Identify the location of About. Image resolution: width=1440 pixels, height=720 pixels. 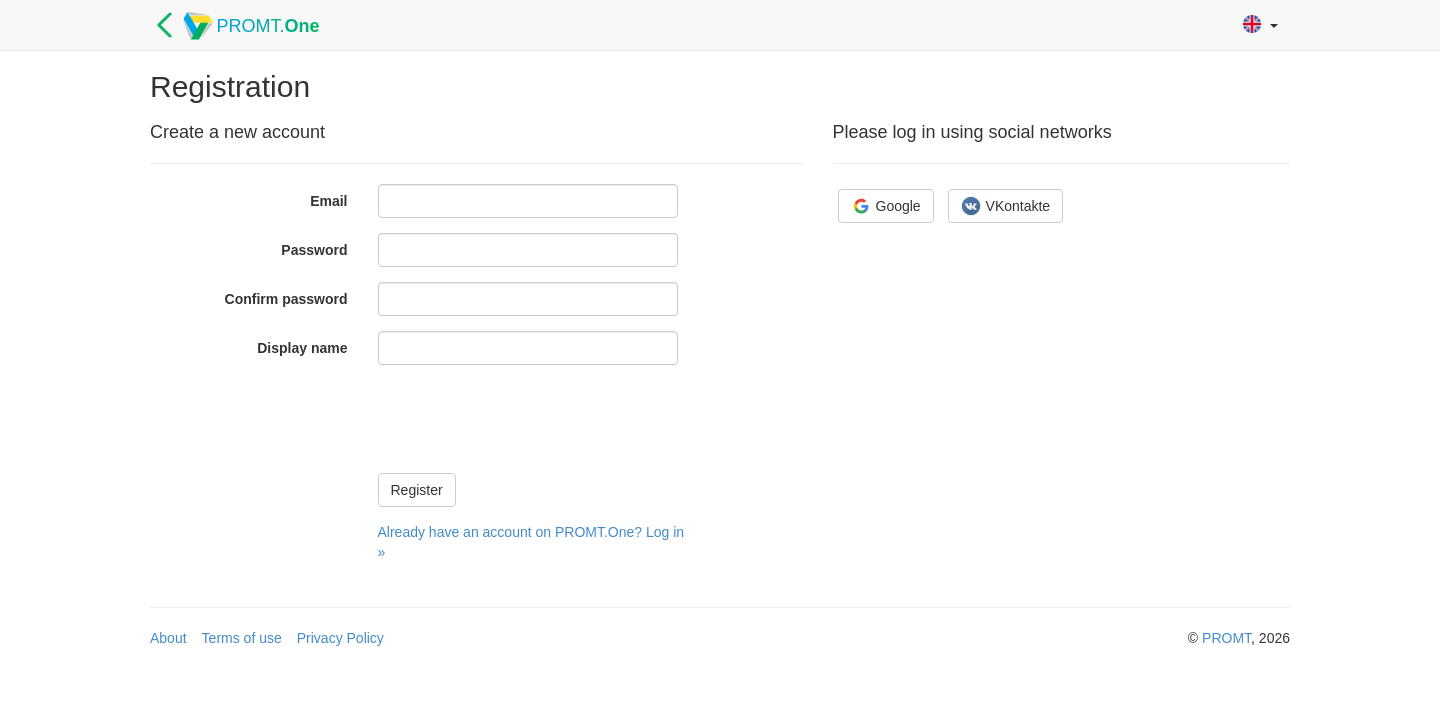
(168, 638).